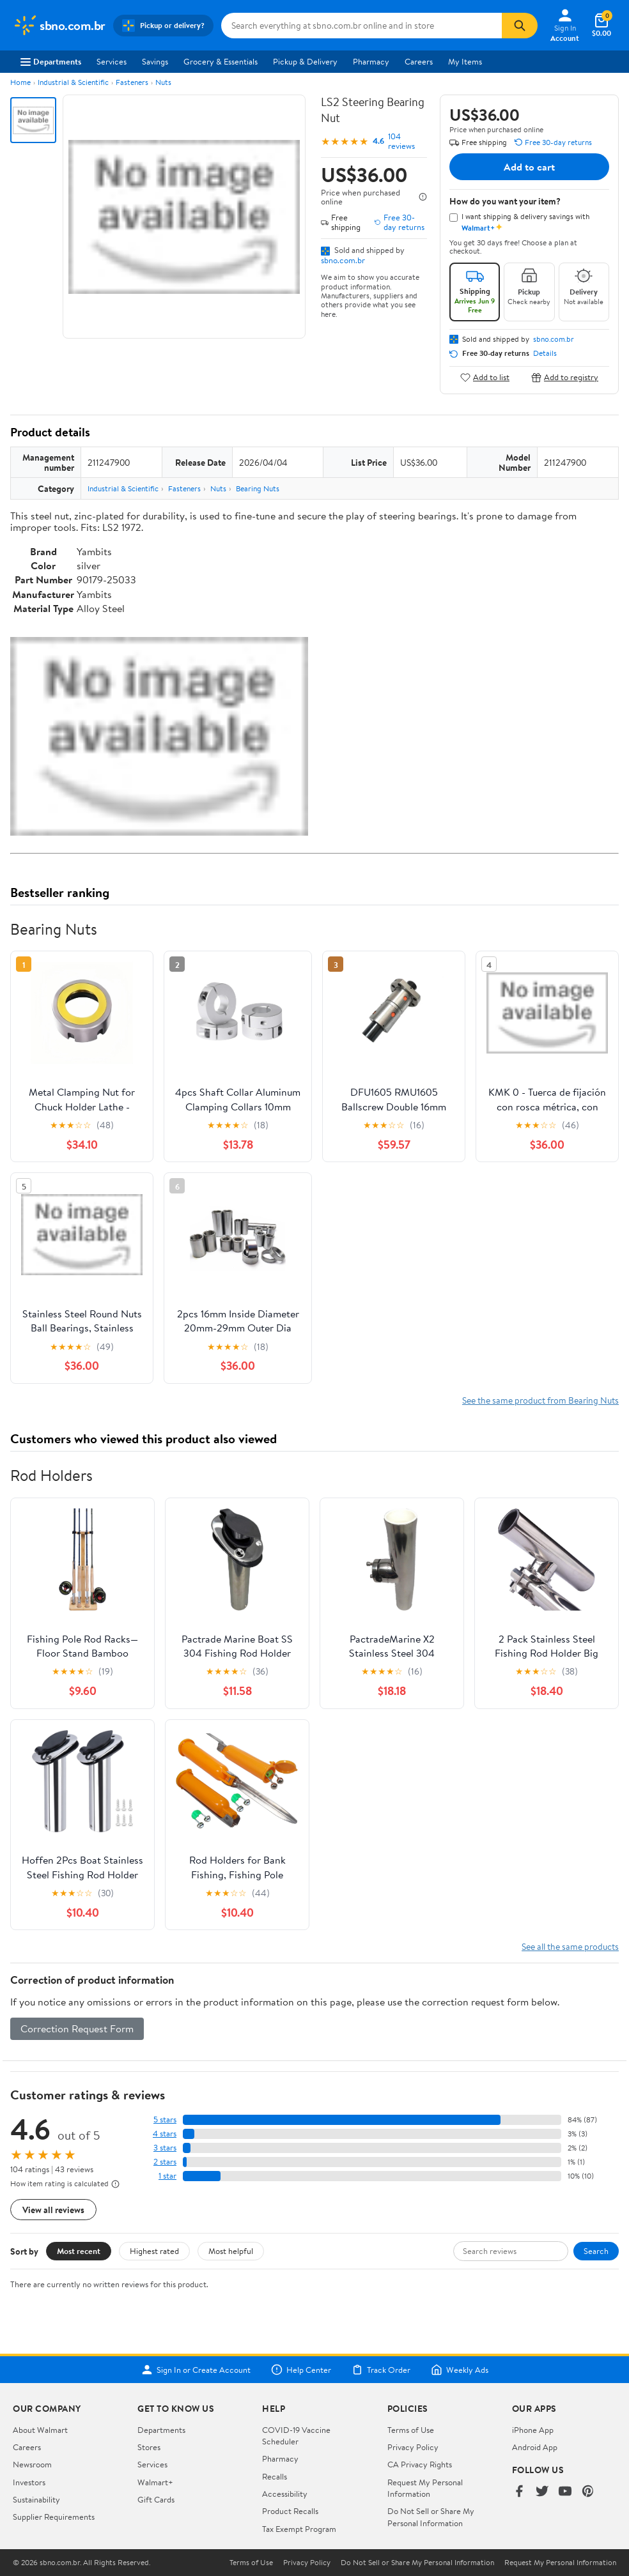  What do you see at coordinates (112, 61) in the screenshot?
I see `Services` at bounding box center [112, 61].